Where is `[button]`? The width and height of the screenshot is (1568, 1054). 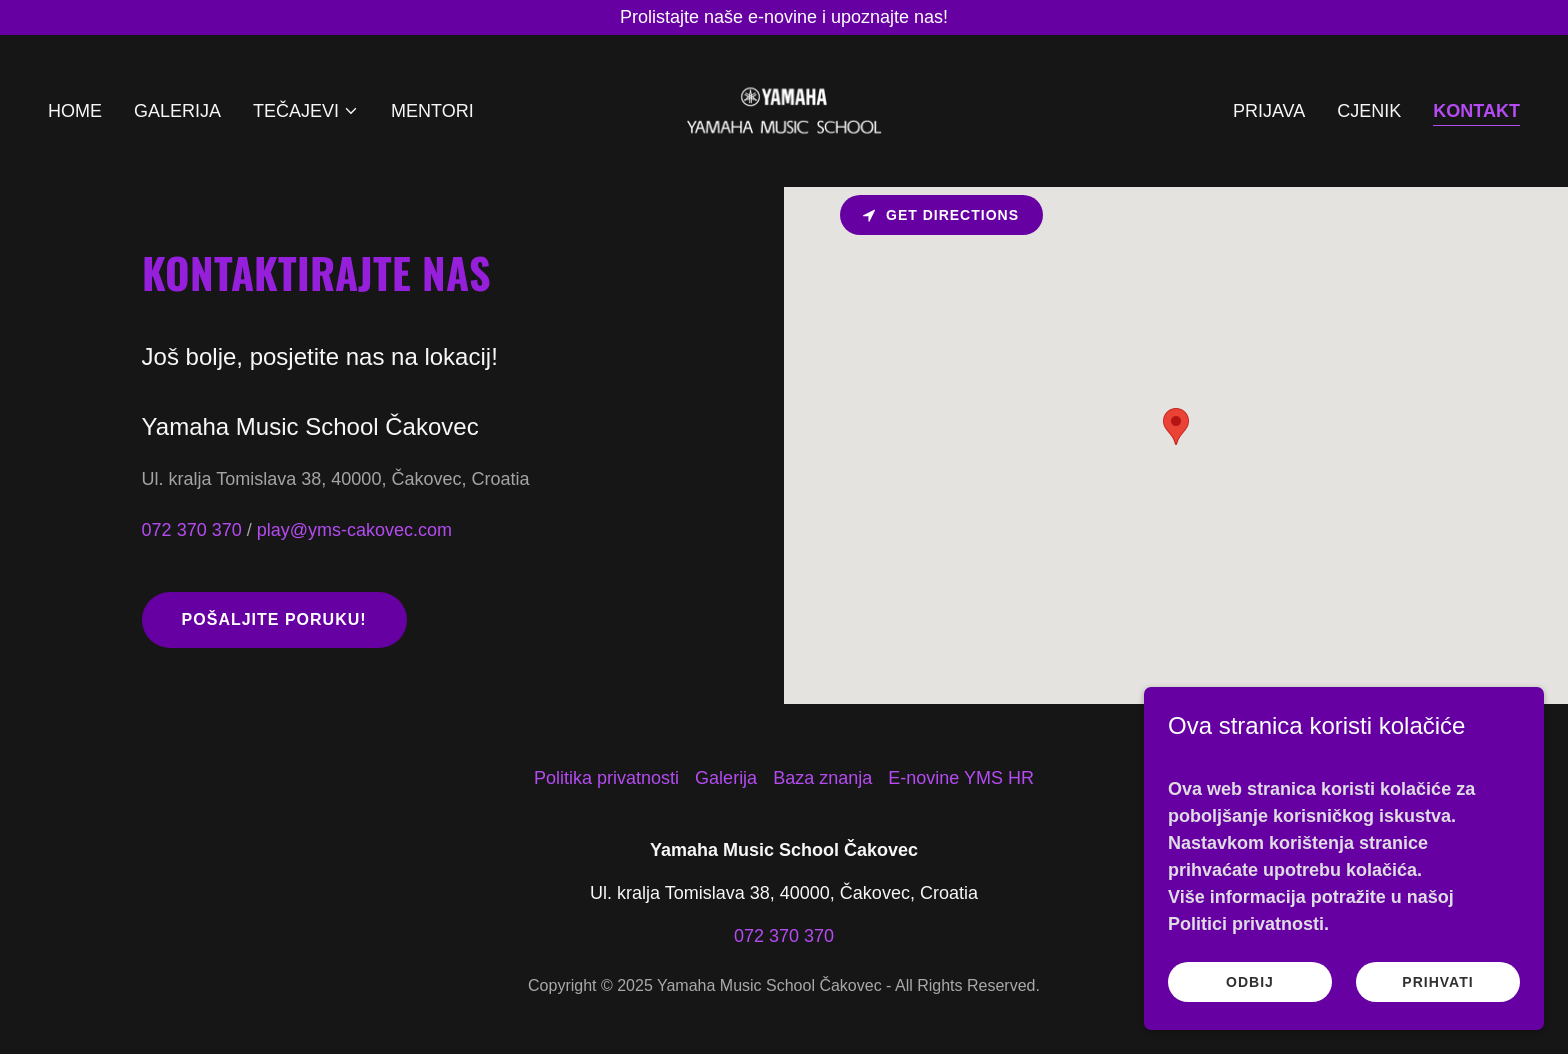 [button] is located at coordinates (306, 111).